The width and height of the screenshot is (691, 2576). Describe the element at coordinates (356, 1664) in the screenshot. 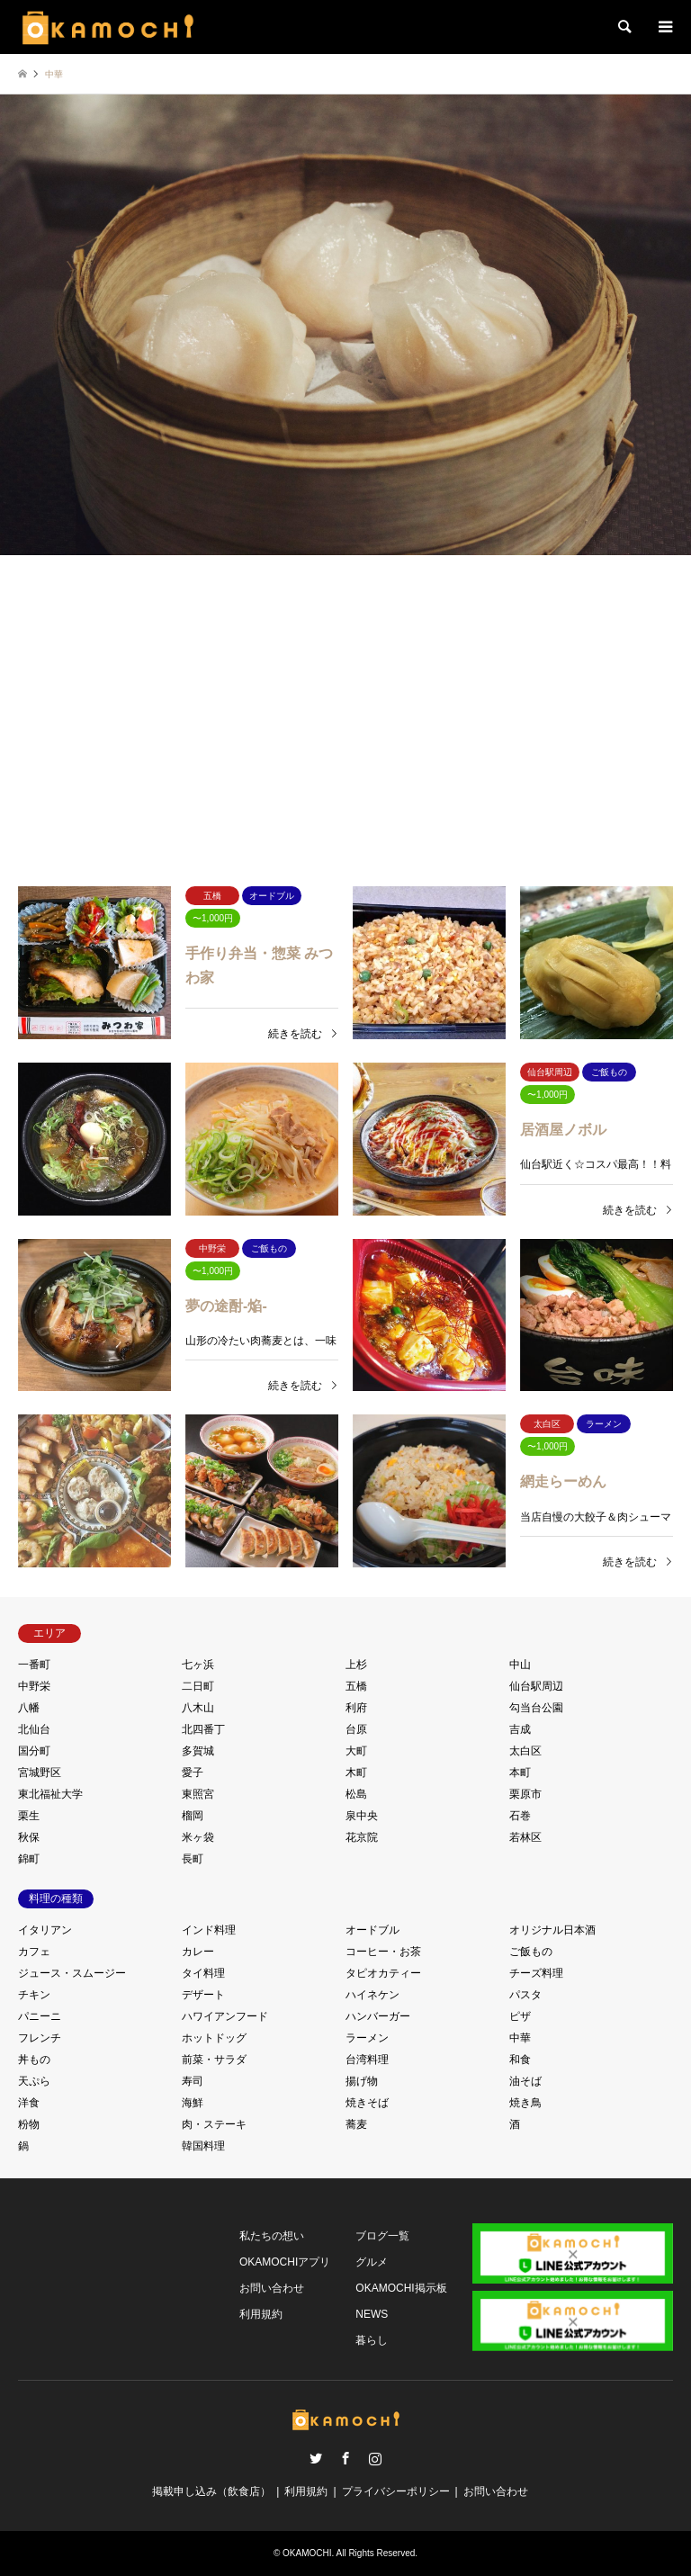

I see `上杉` at that location.